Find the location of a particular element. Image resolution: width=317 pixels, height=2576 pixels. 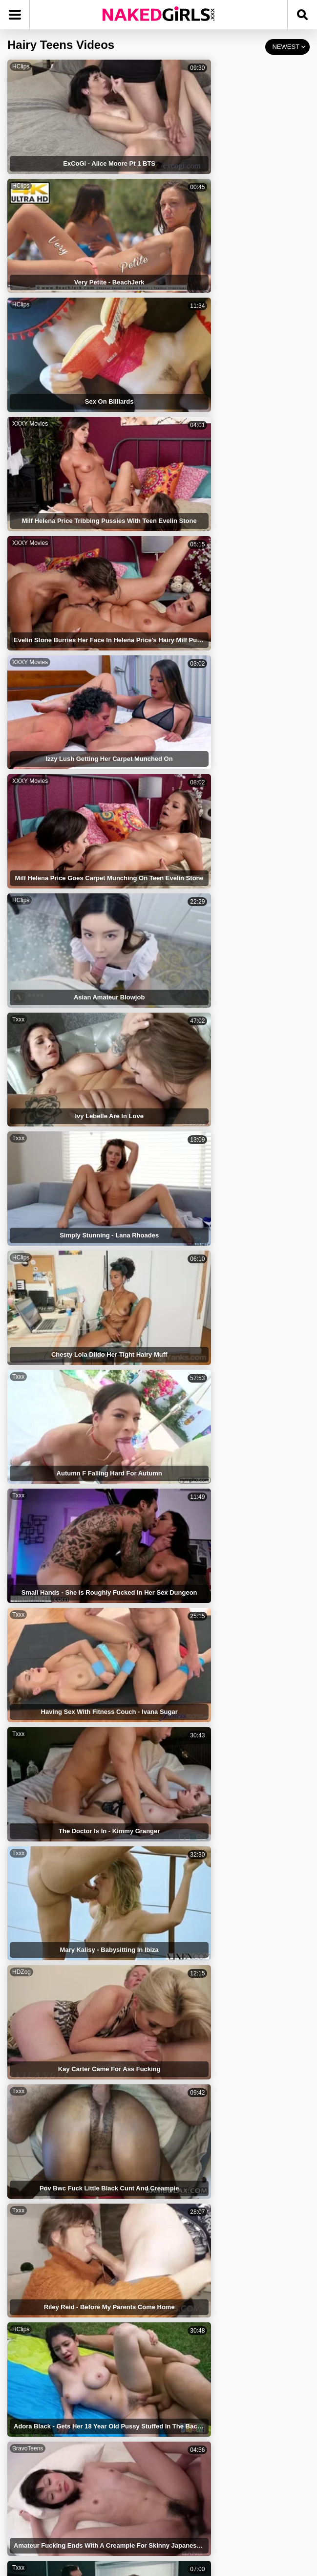

Hairy is located at coordinates (28, 2130).